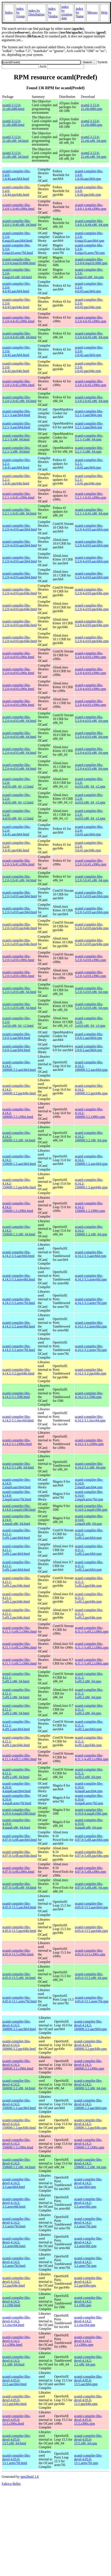 The height and width of the screenshot is (2576, 111). I want to click on ocaml-compiler-libs-devel-4.14.2-150600.1.2.ppc64le.rpm, so click(90, 2123).